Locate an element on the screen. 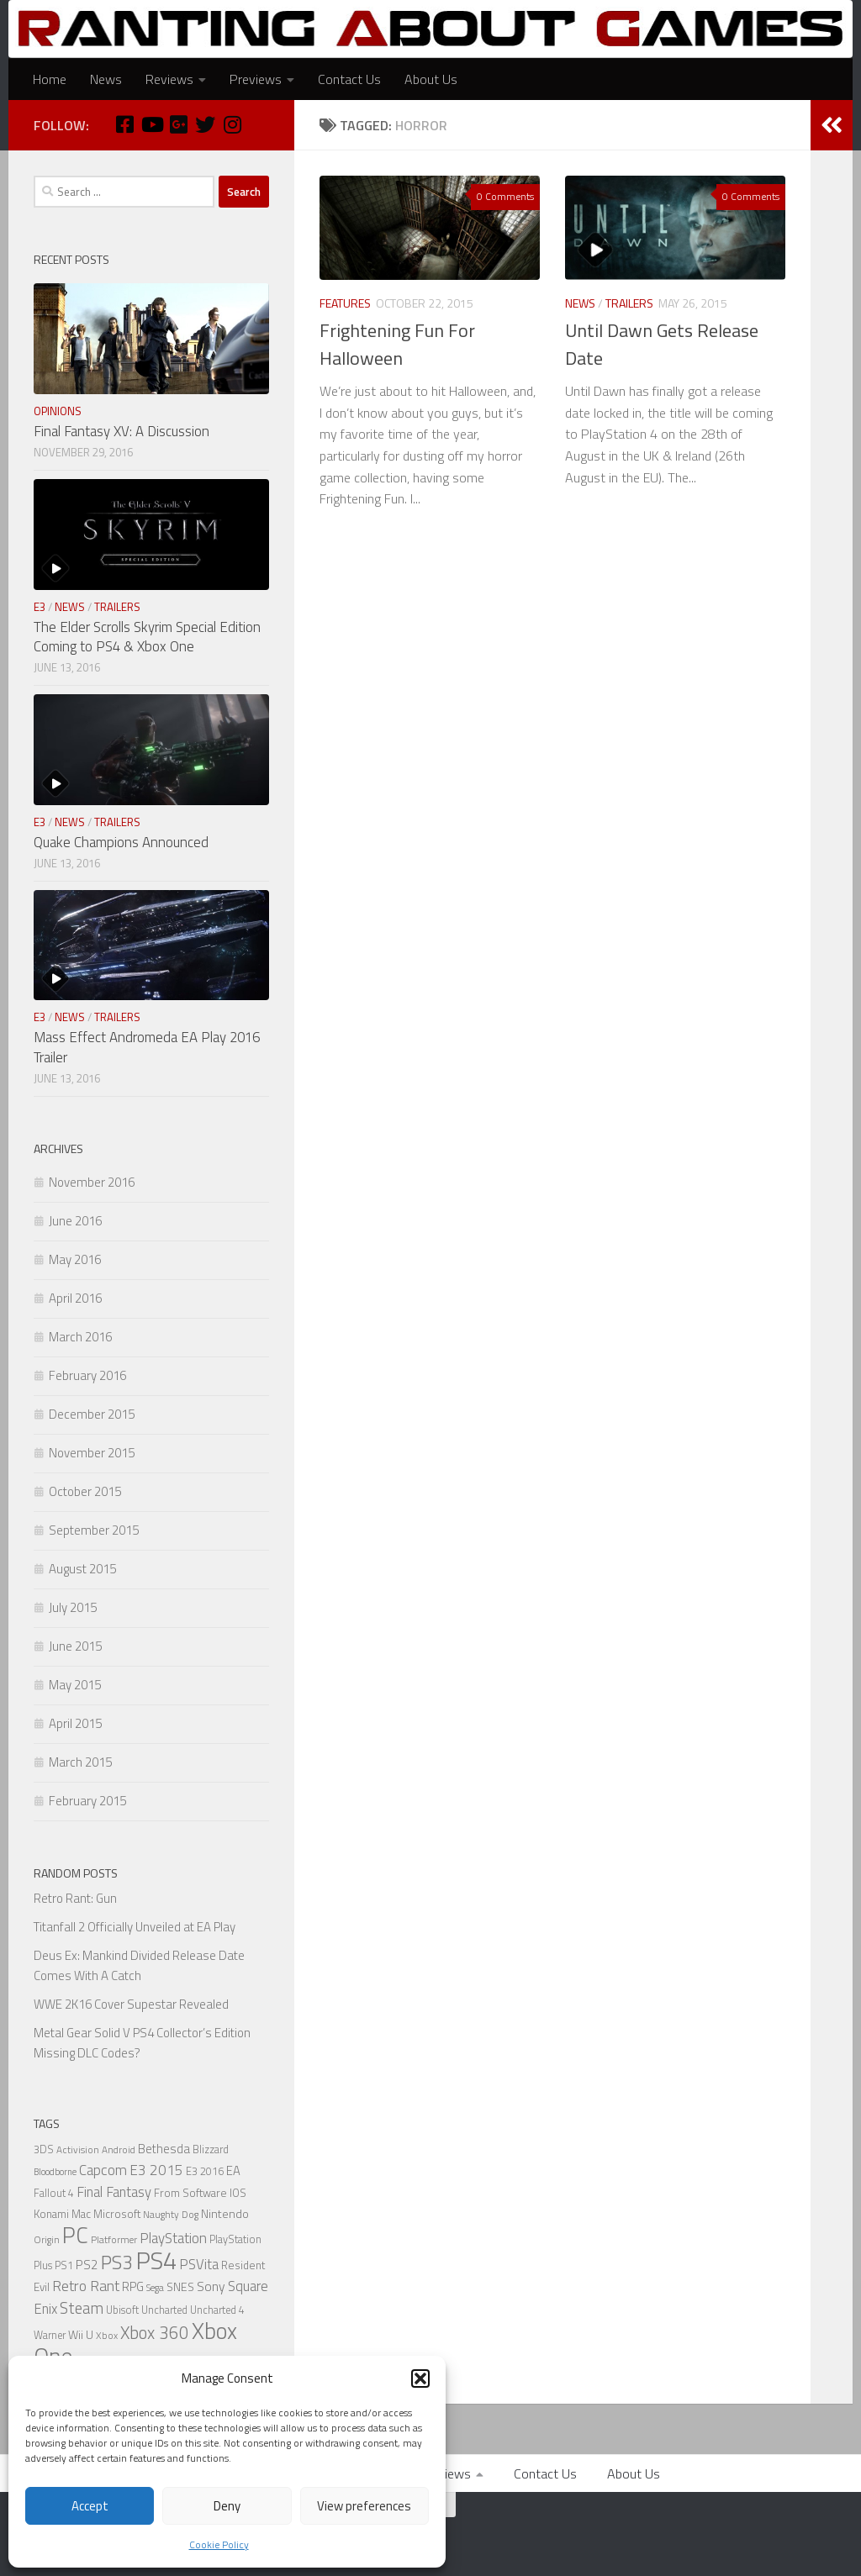 This screenshot has height=2576, width=861. Sony [Sony (11 items)] is located at coordinates (211, 2286).